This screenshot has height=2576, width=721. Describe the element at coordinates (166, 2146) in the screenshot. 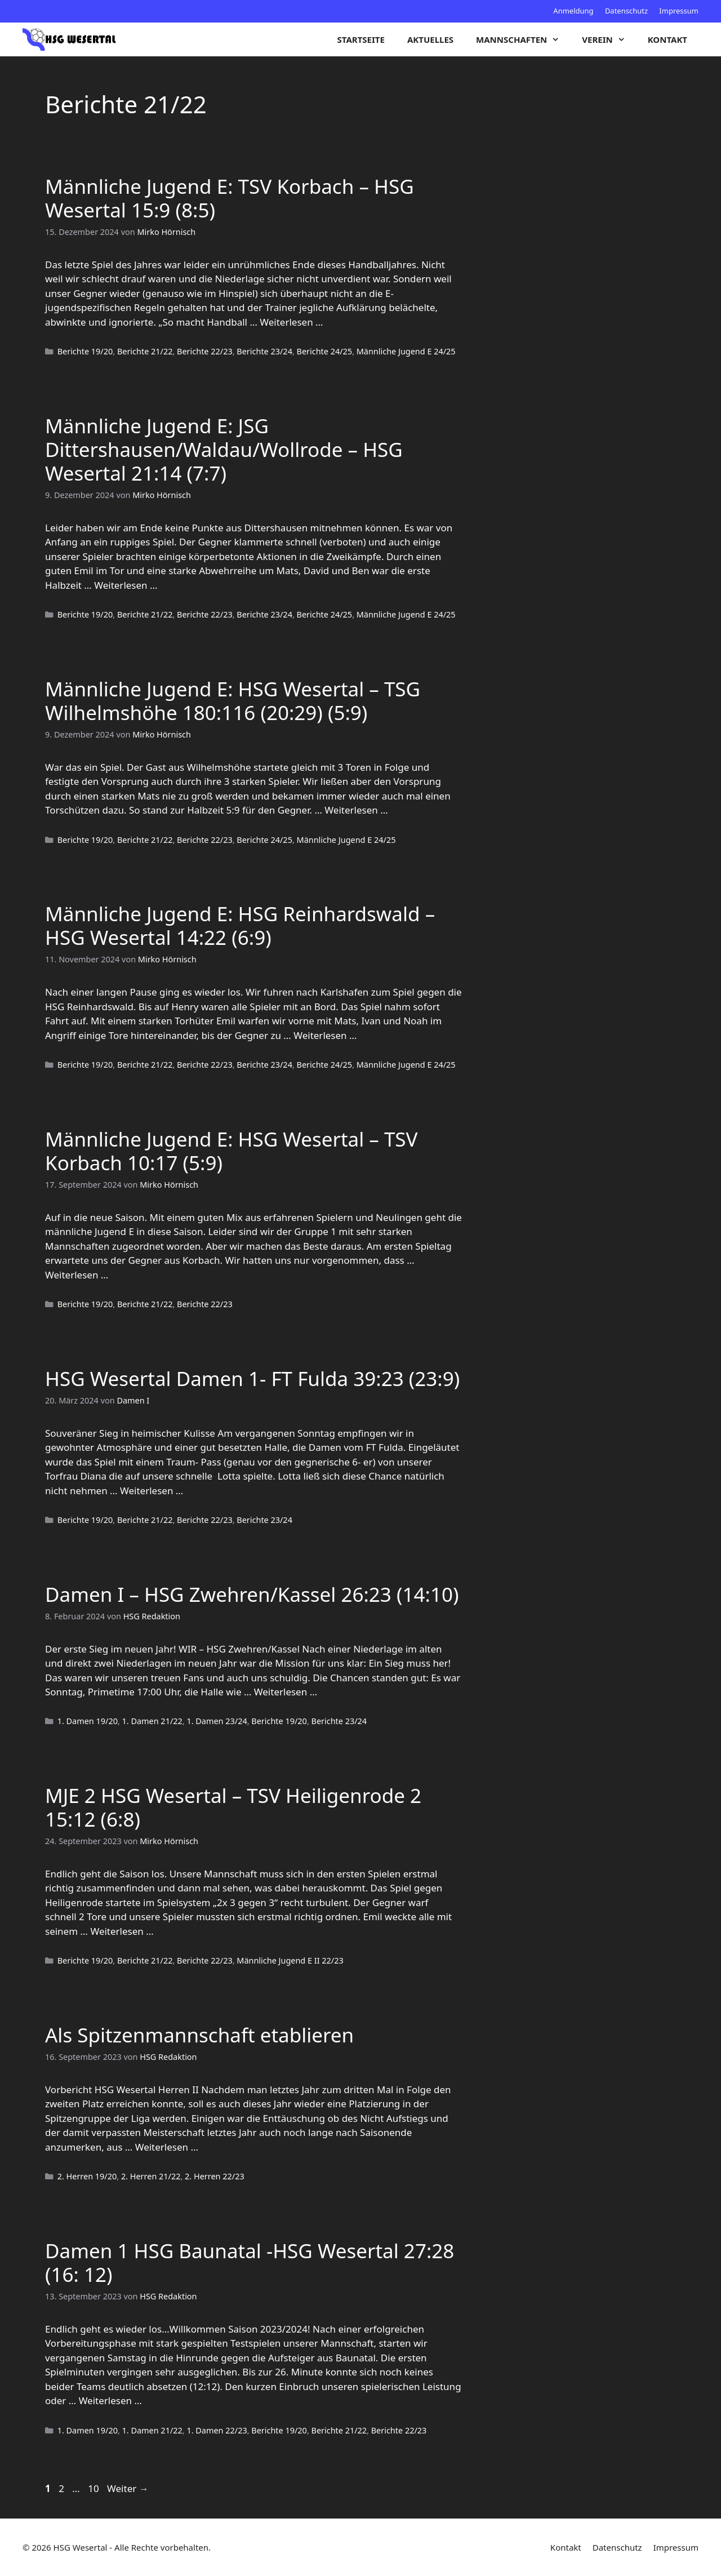

I see `Weiterlesen … [Mehr zu Als Spitzenmannschaft etablieren]` at that location.